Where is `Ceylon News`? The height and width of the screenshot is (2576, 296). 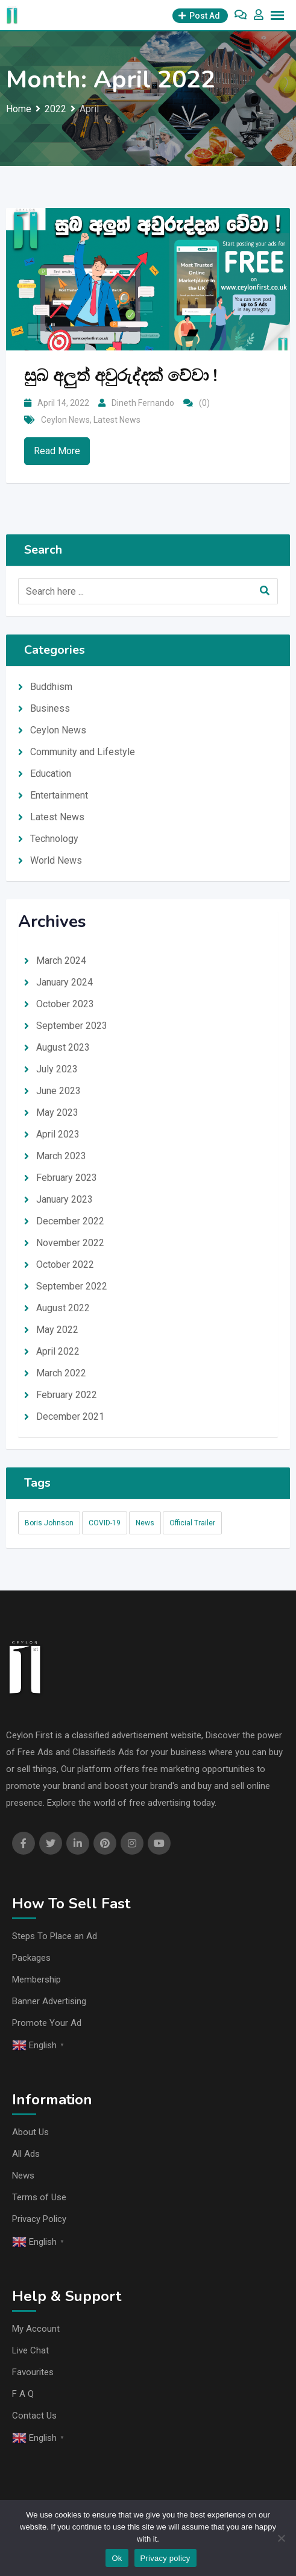
Ceylon News is located at coordinates (65, 420).